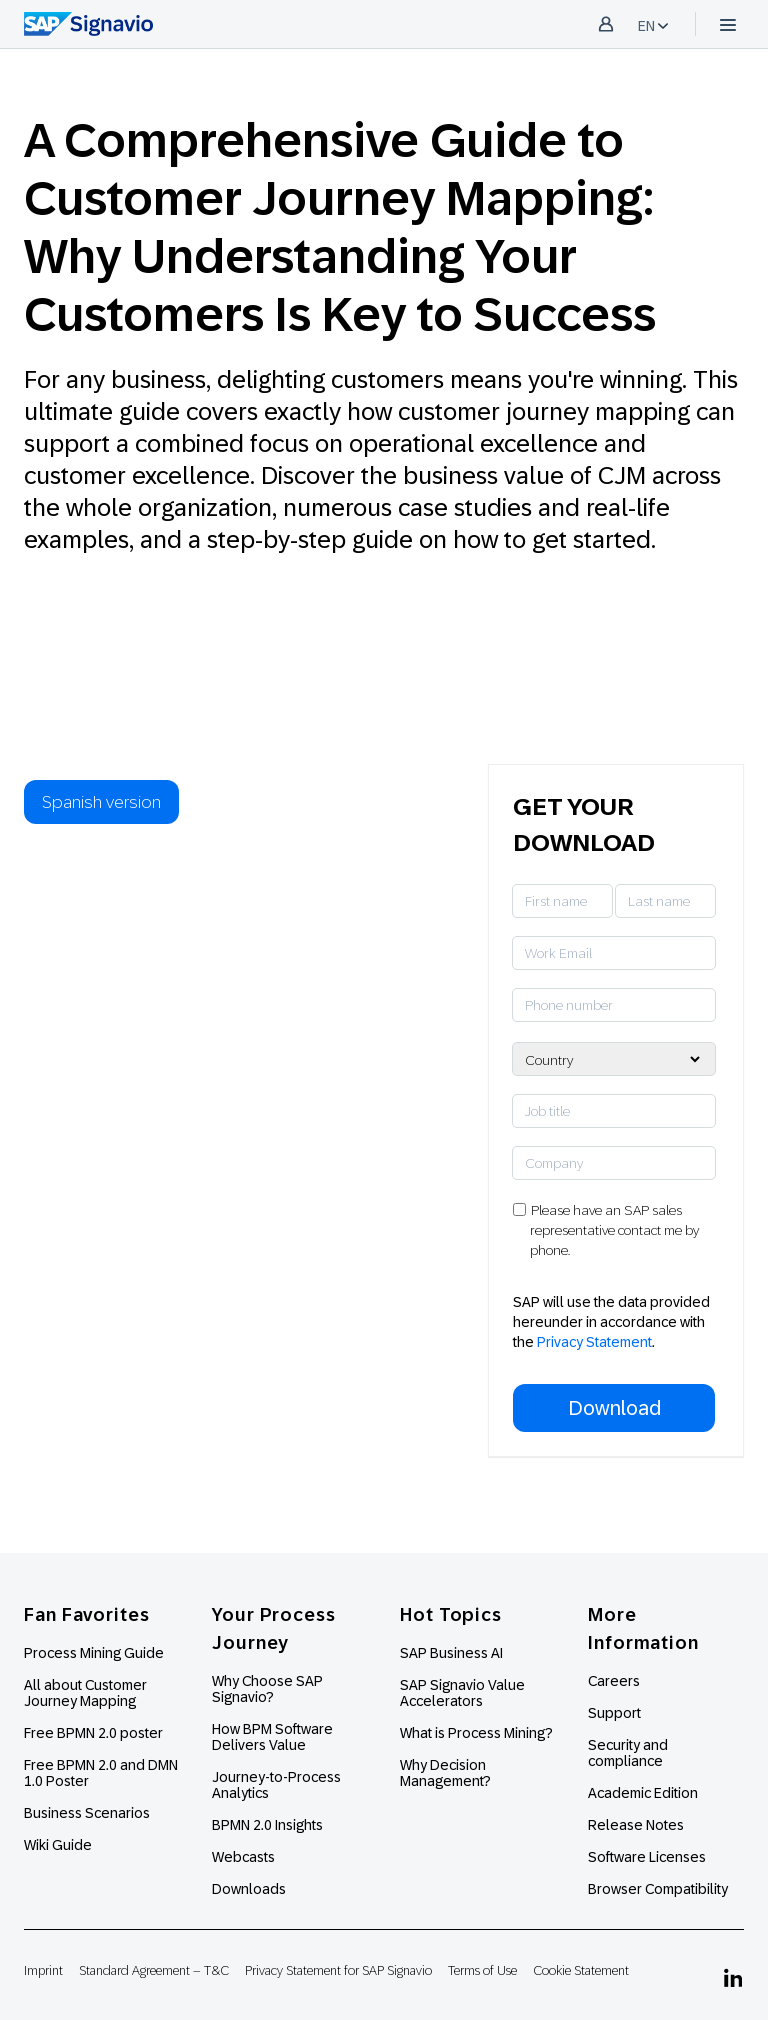  What do you see at coordinates (581, 1970) in the screenshot?
I see `Cookie Statement` at bounding box center [581, 1970].